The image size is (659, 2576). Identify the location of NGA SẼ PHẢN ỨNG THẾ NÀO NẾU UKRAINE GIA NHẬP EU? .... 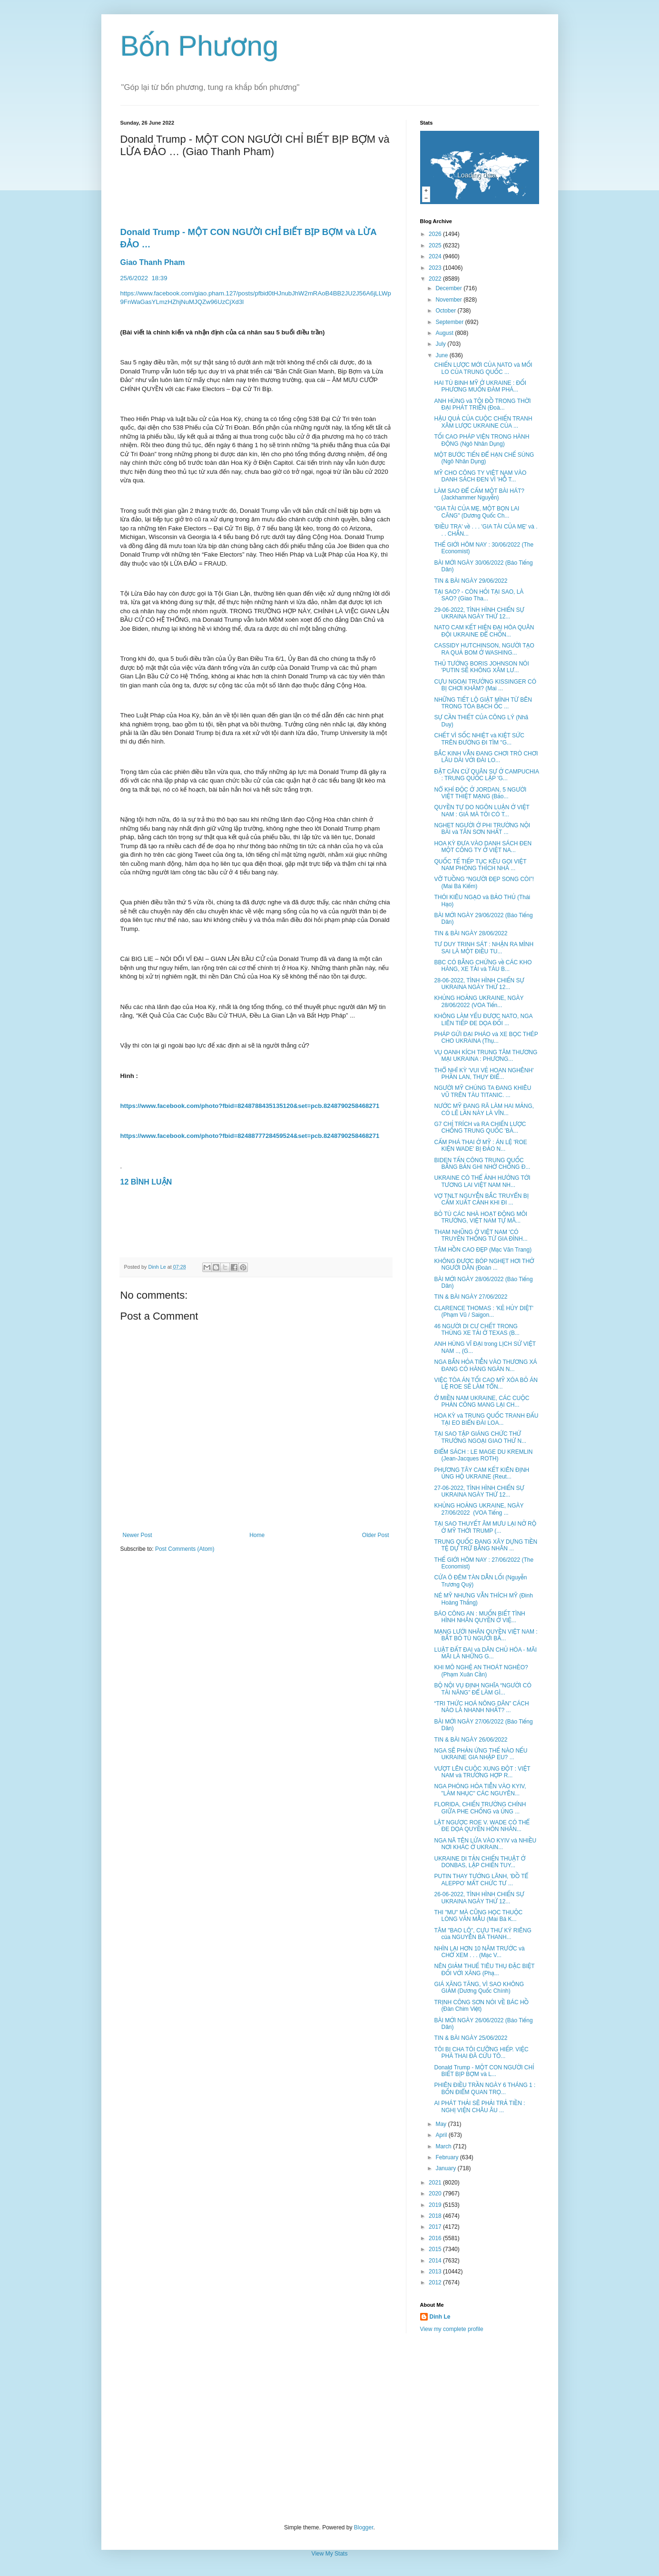
(480, 1754).